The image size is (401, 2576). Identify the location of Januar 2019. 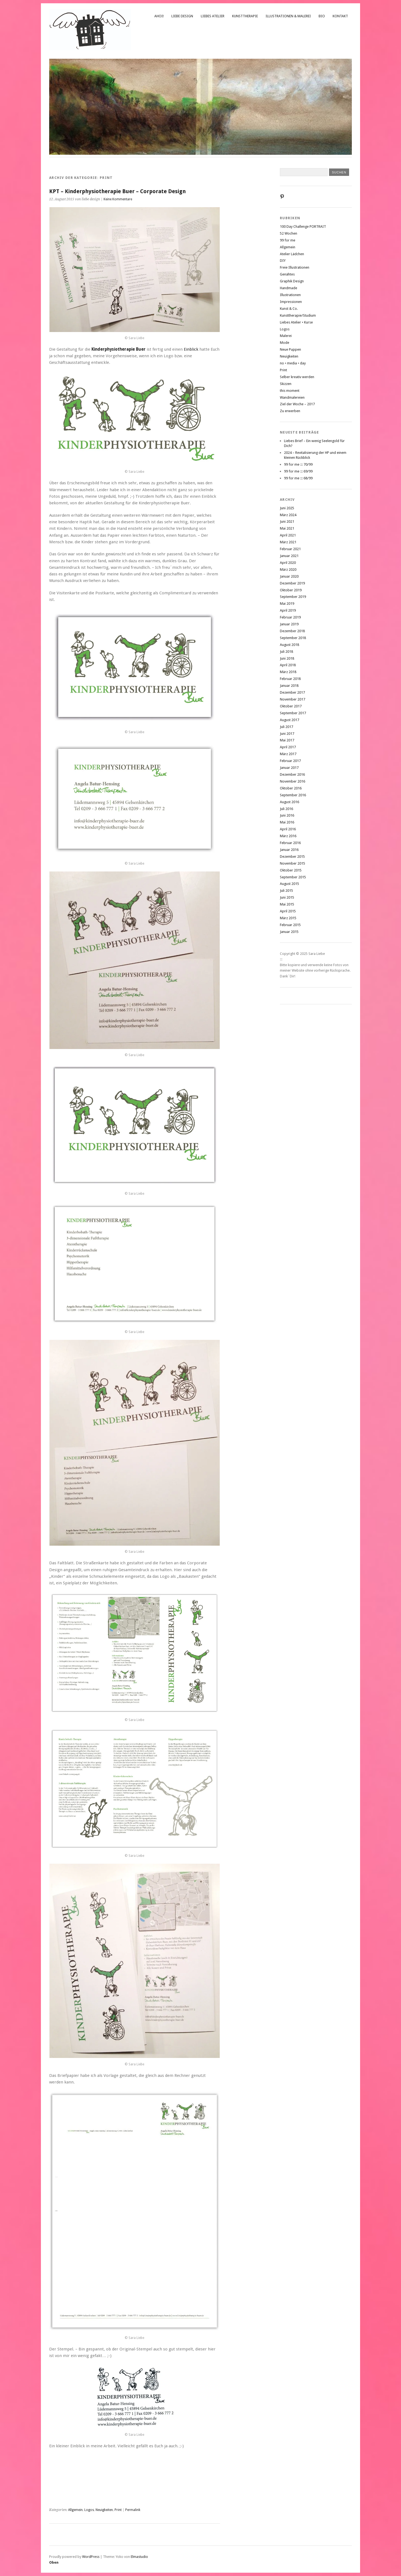
(289, 624).